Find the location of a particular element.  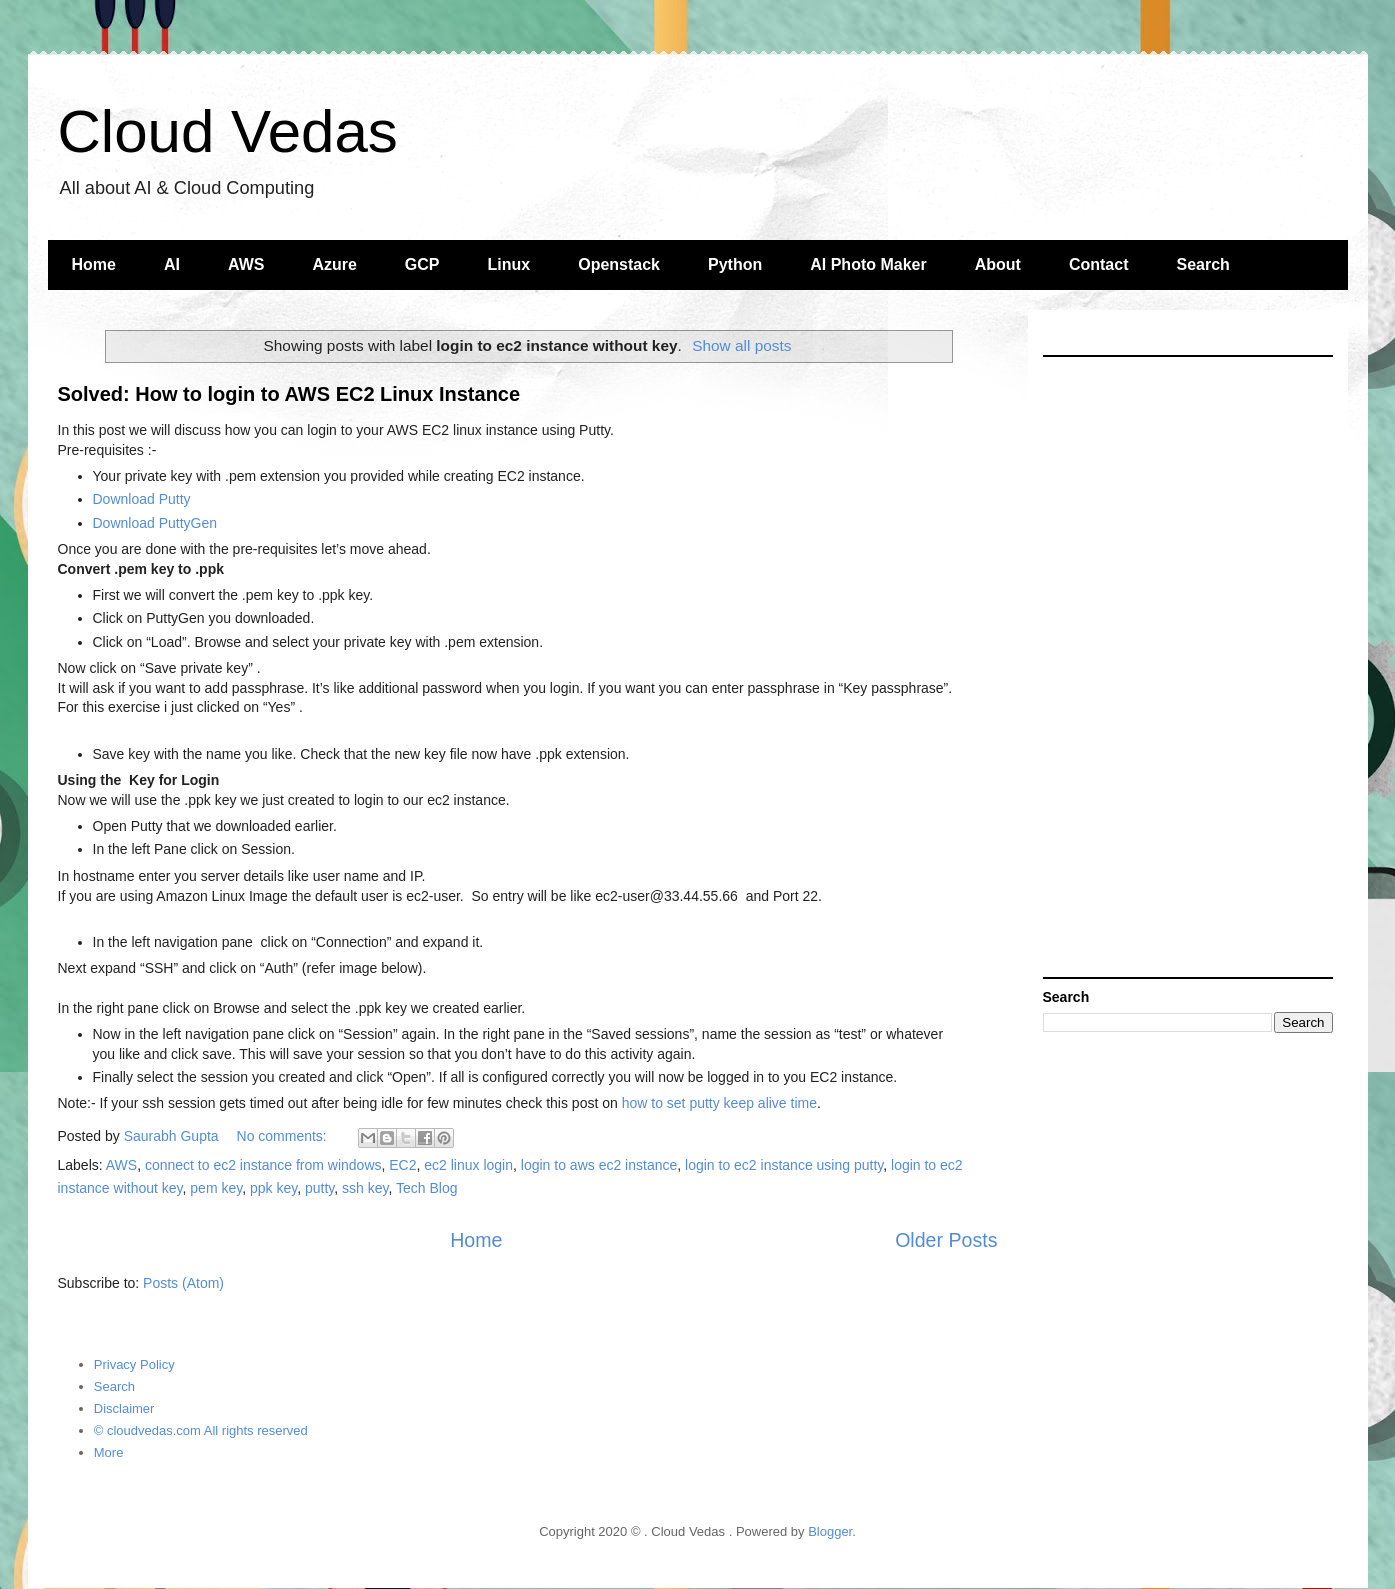

Search is located at coordinates (1202, 264).